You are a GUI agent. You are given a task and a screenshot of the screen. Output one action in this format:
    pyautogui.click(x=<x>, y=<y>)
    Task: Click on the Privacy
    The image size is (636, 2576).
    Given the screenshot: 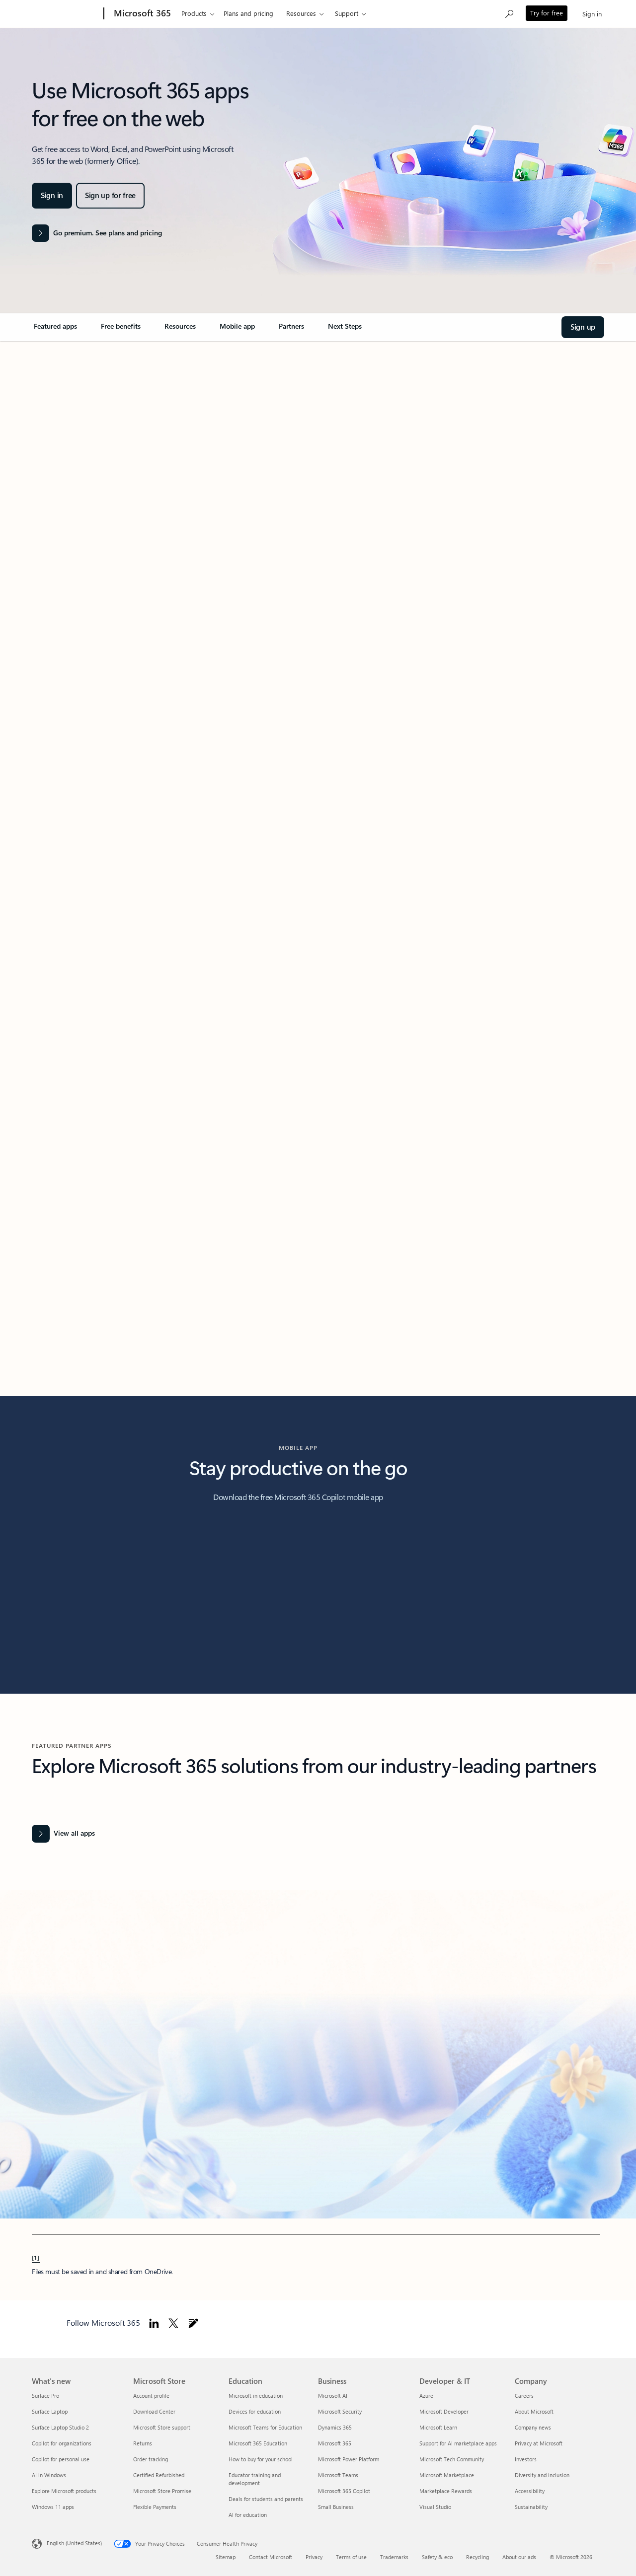 What is the action you would take?
    pyautogui.click(x=314, y=2557)
    